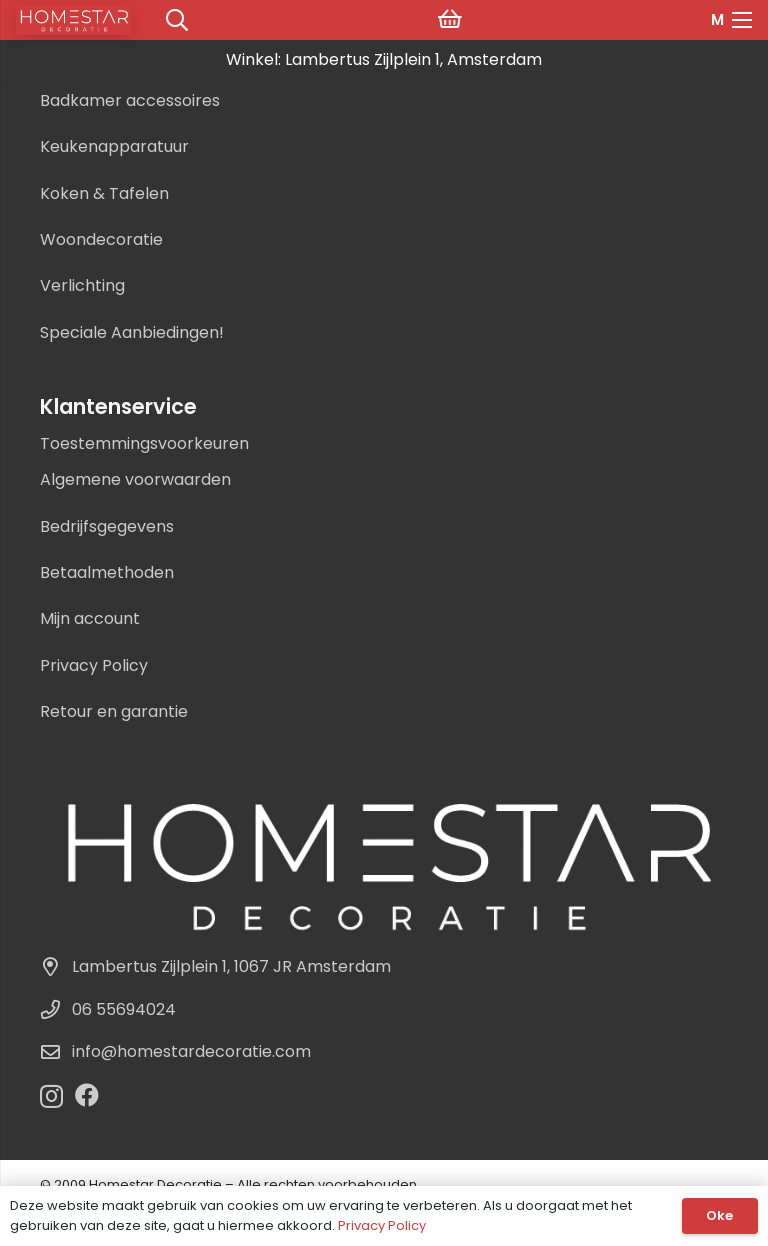 The width and height of the screenshot is (768, 1246). Describe the element at coordinates (51, 1096) in the screenshot. I see `[Instagram]` at that location.